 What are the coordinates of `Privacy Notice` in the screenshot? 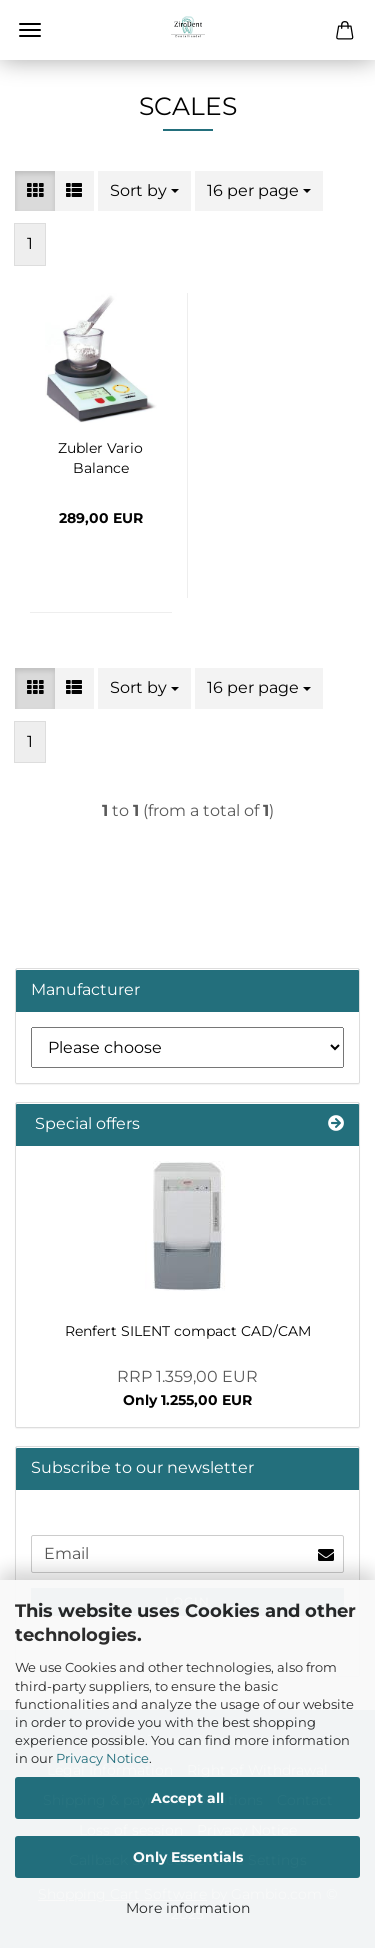 It's located at (102, 1758).